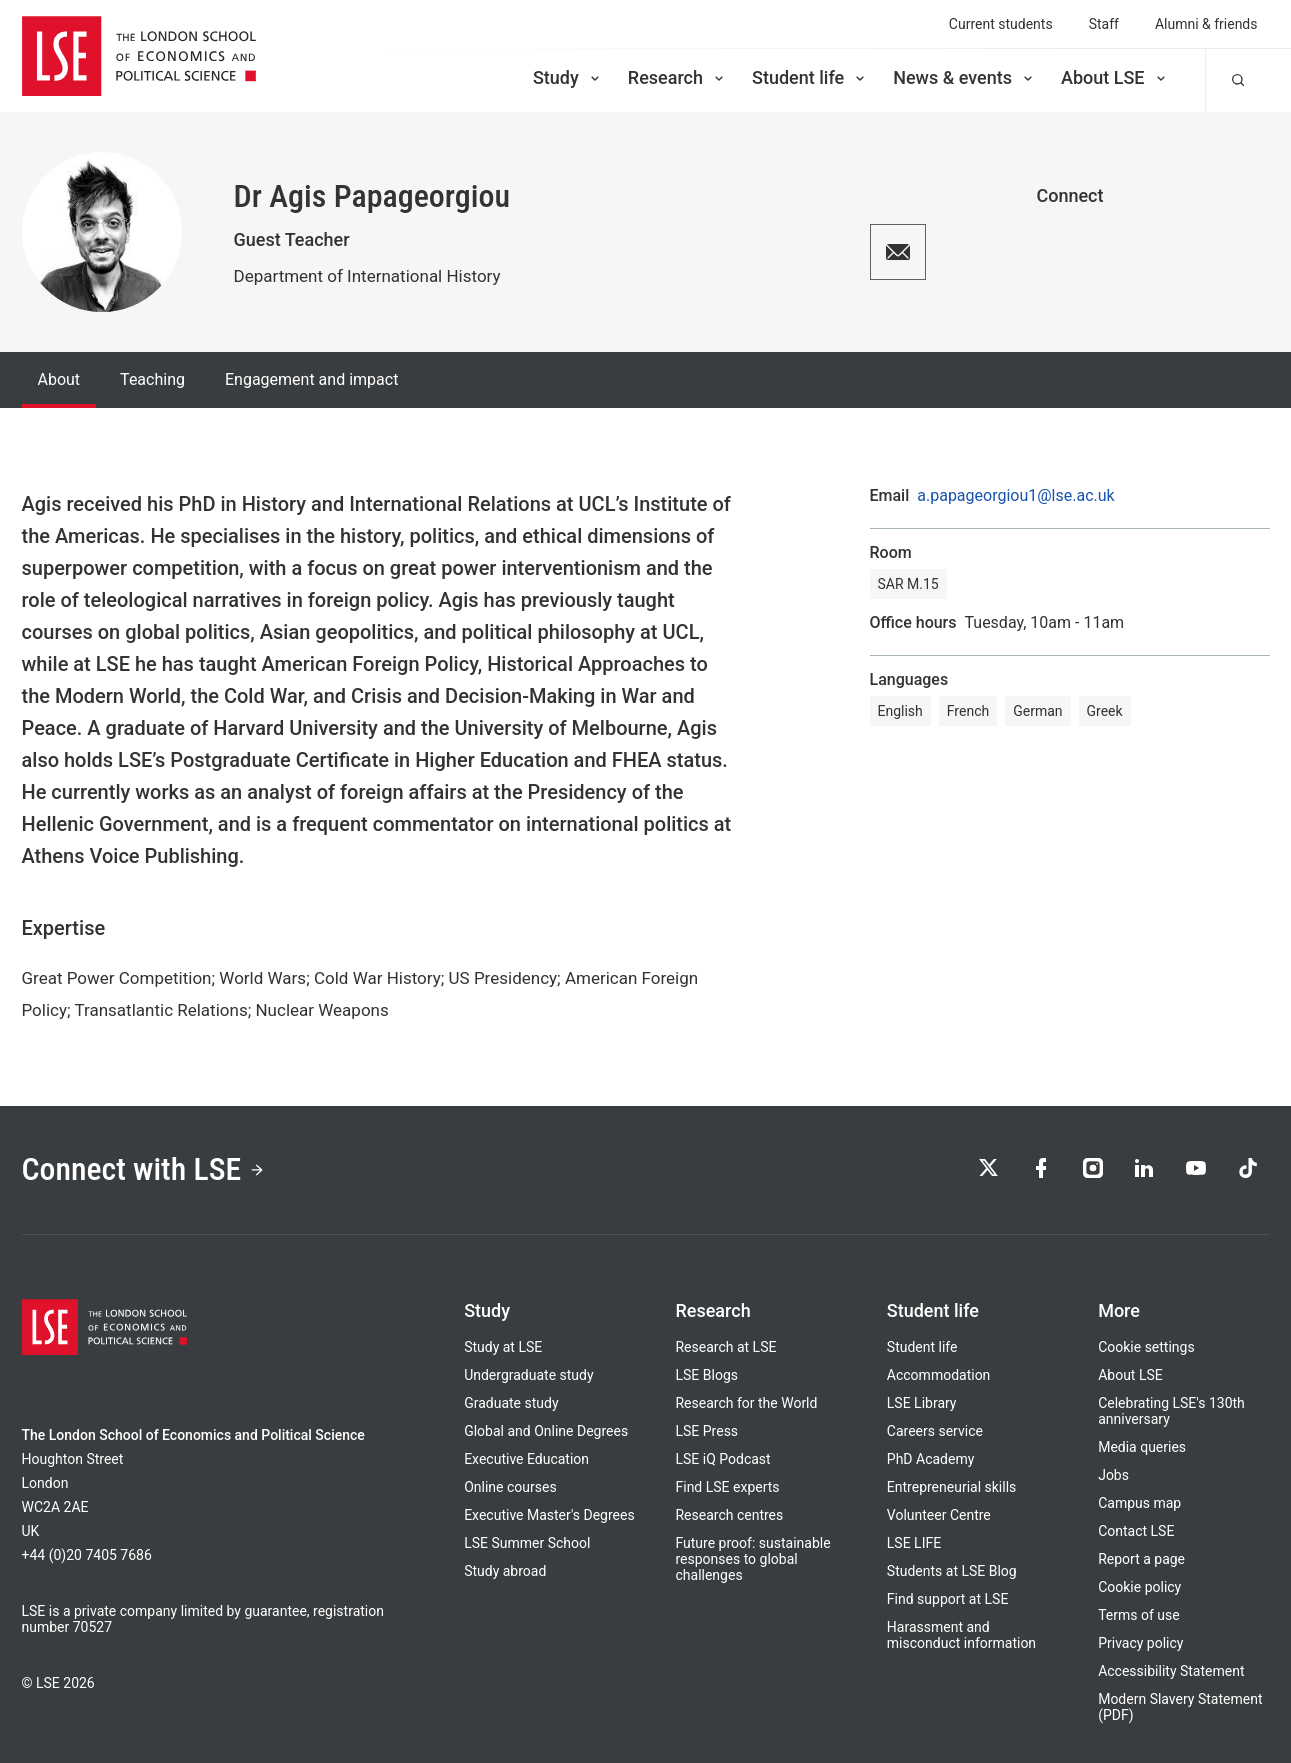 The height and width of the screenshot is (1763, 1291). I want to click on LSE Blogs, so click(706, 1375).